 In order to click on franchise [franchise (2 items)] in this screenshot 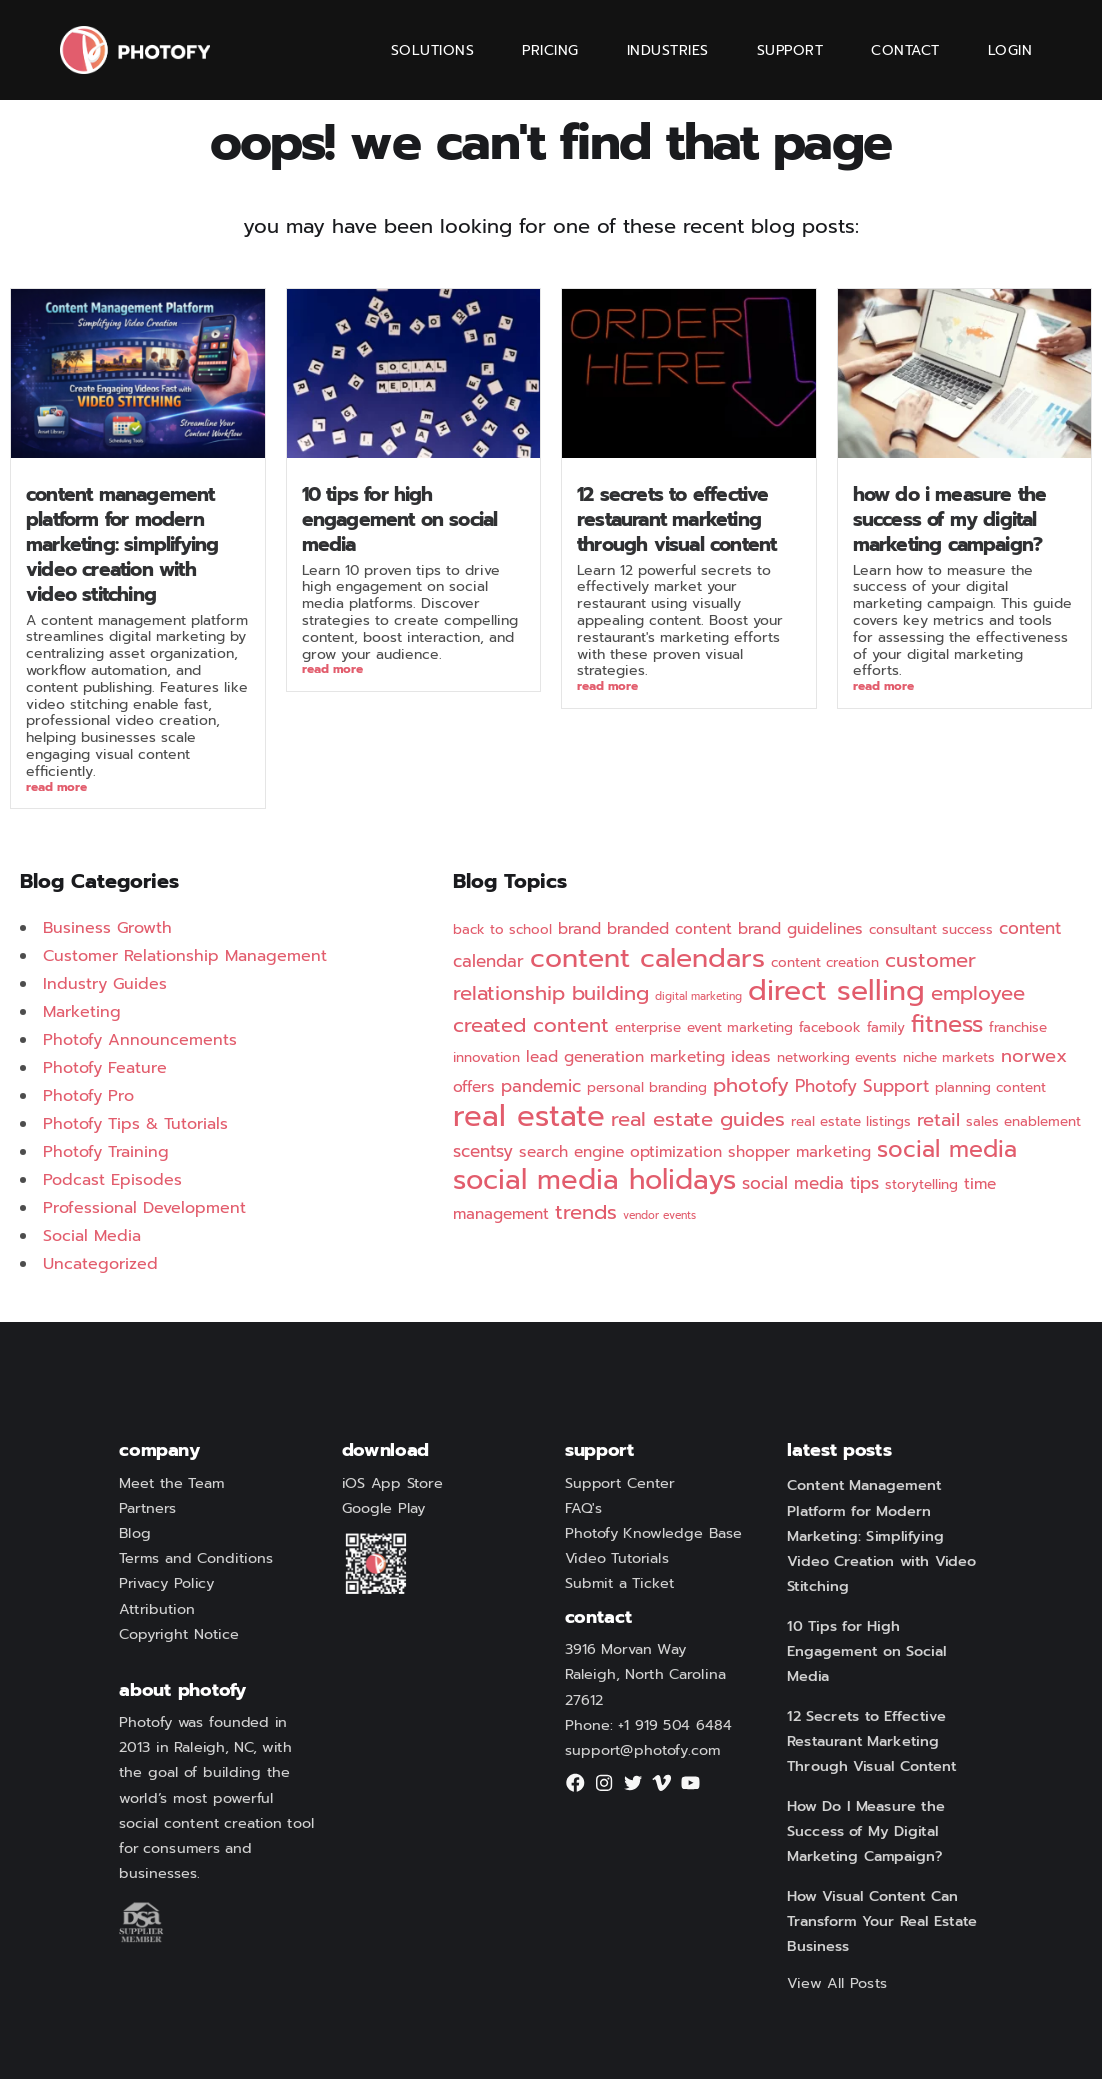, I will do `click(1018, 1030)`.